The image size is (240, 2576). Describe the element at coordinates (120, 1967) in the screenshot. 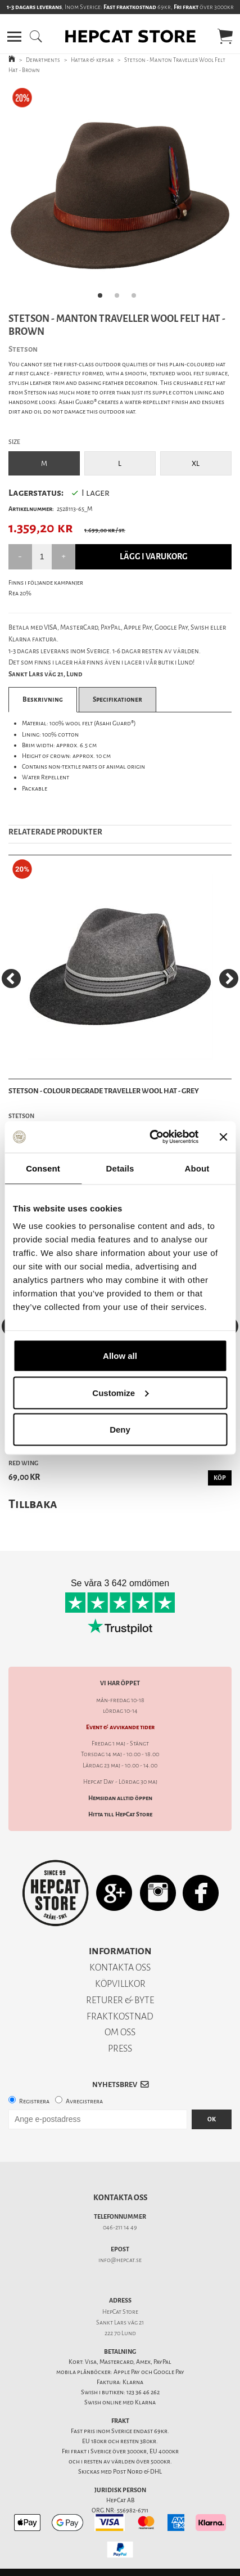

I see `KONTAKTA OSS` at that location.